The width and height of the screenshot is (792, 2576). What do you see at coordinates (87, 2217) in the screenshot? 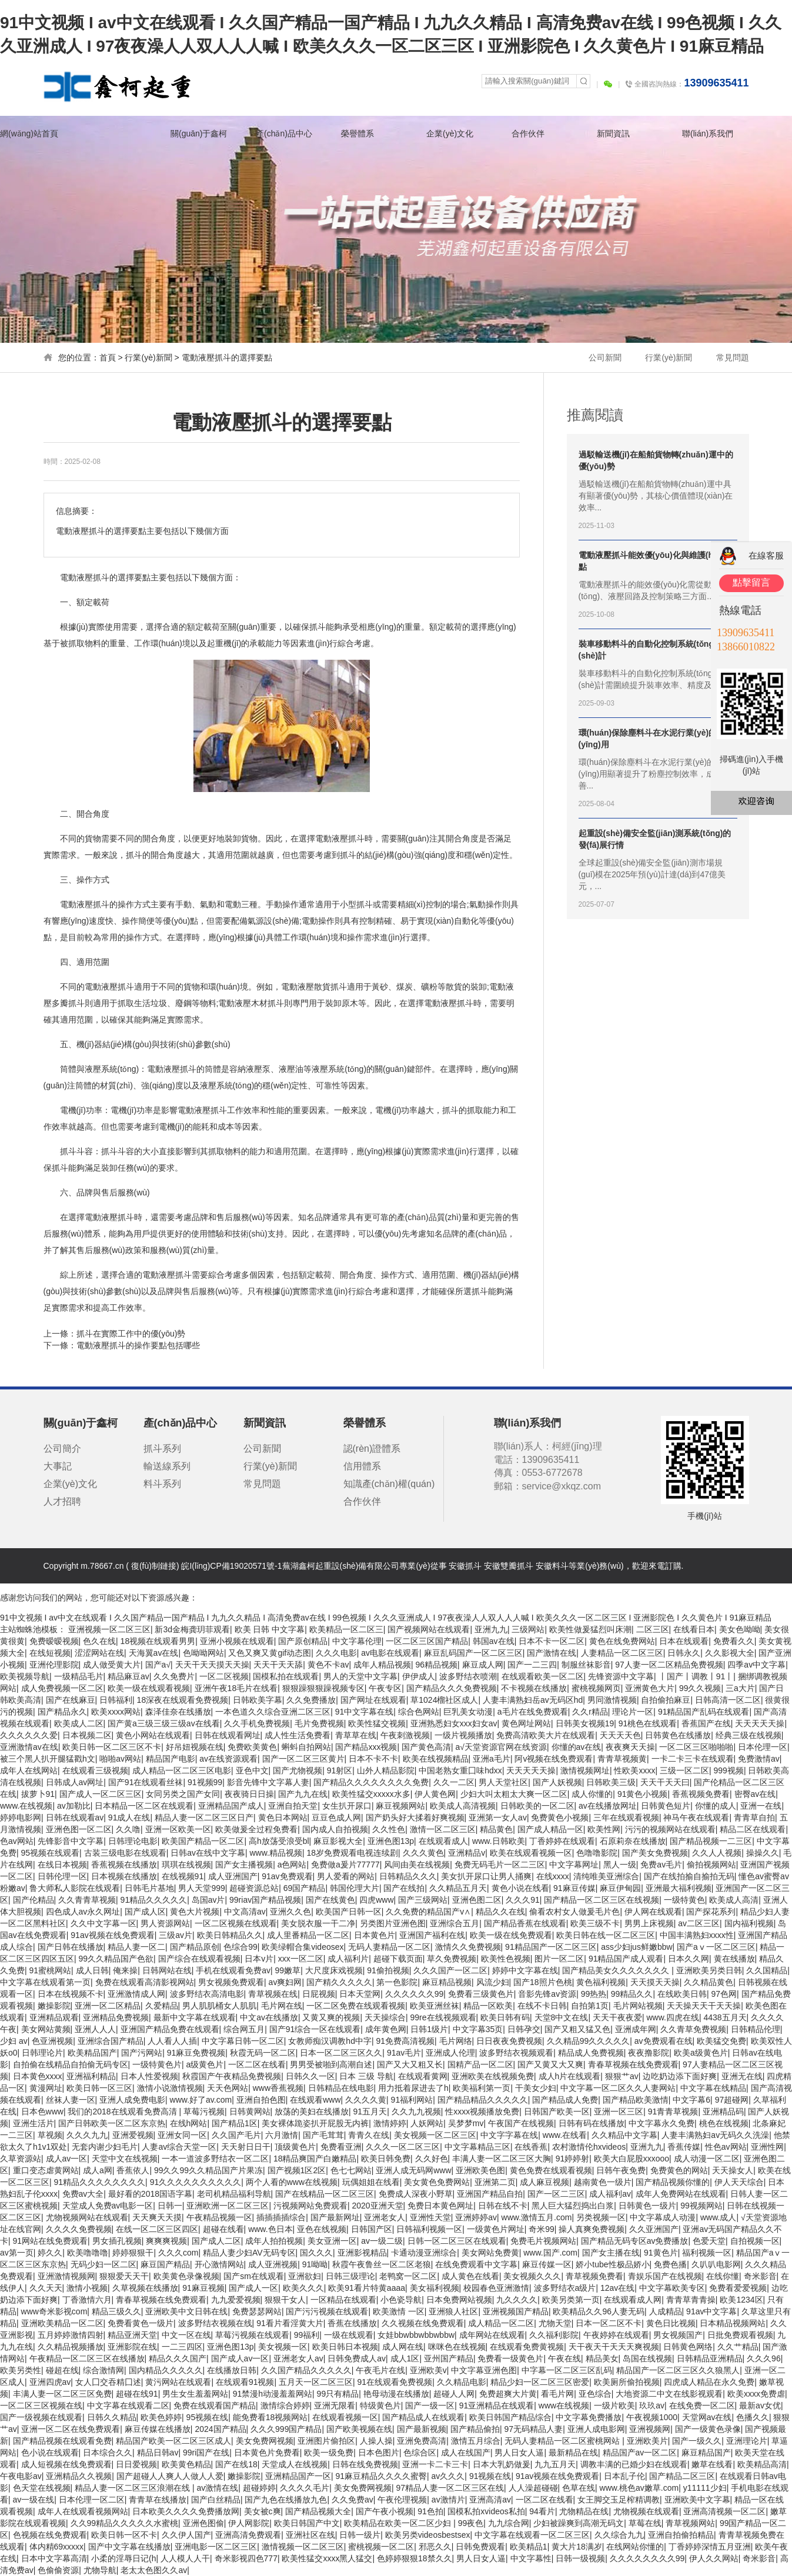
I see `尤物视频网站在线观看` at bounding box center [87, 2217].